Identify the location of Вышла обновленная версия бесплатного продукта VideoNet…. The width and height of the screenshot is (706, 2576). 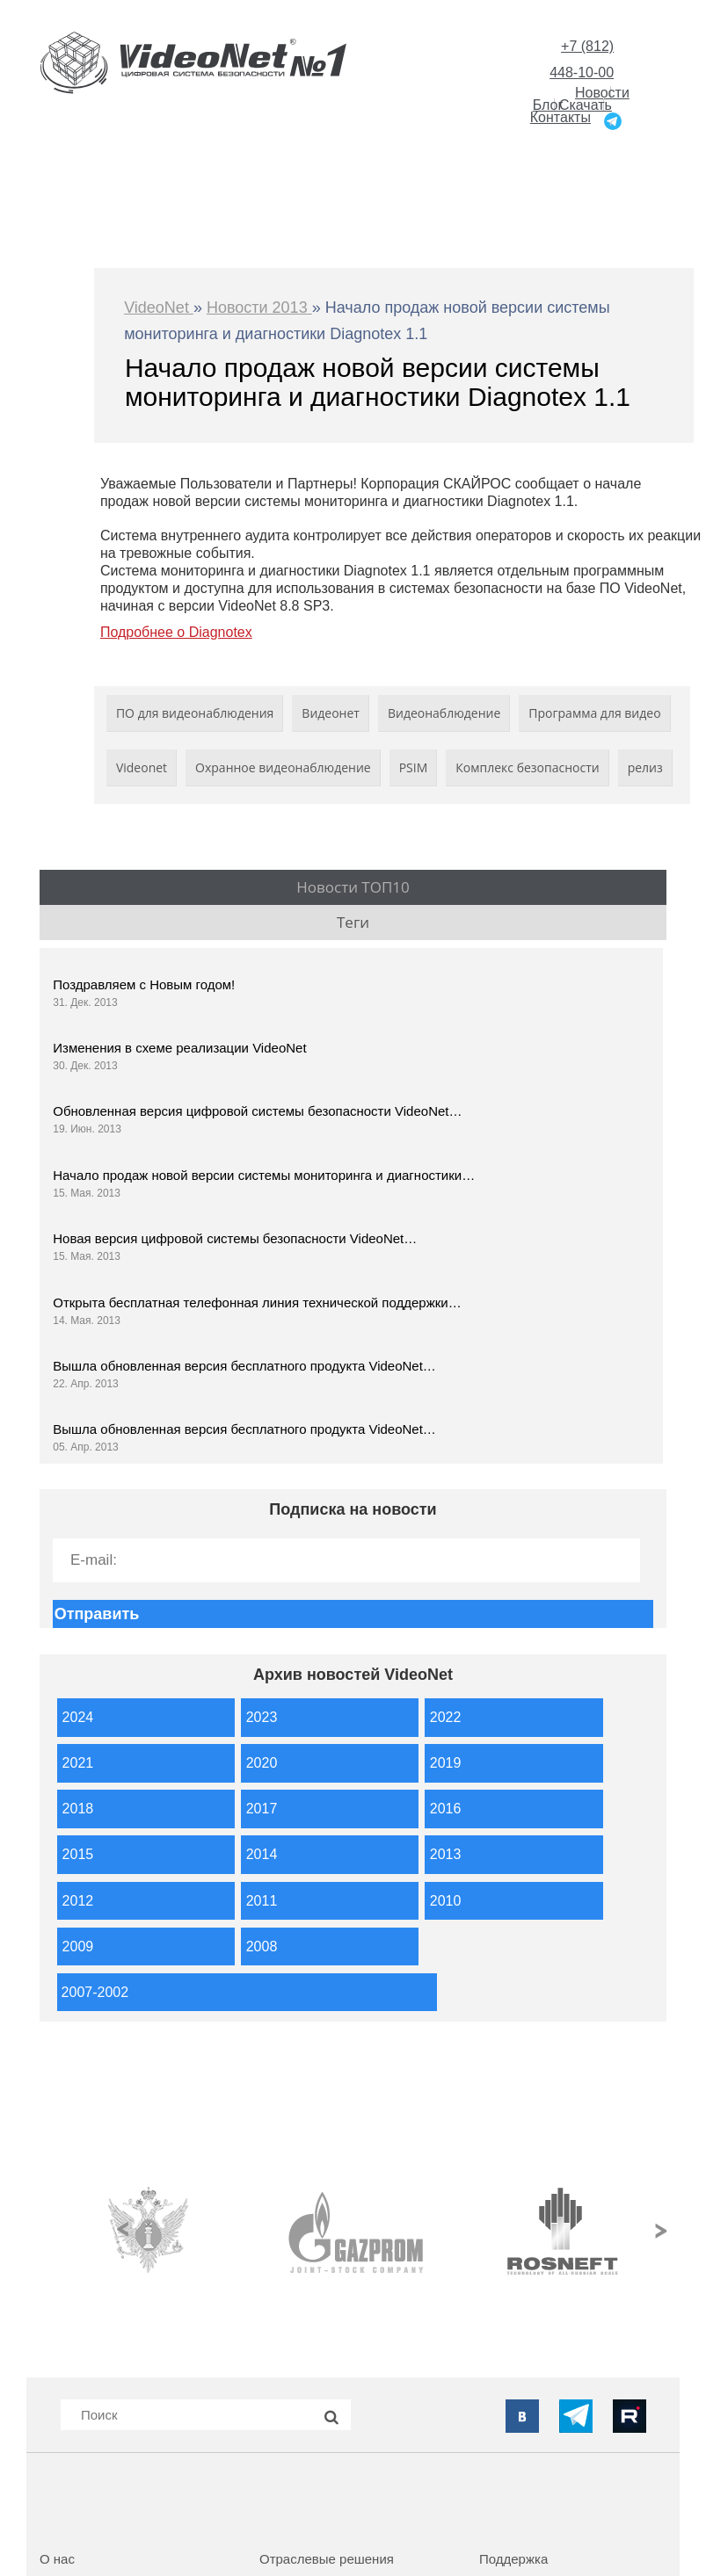
(244, 1365).